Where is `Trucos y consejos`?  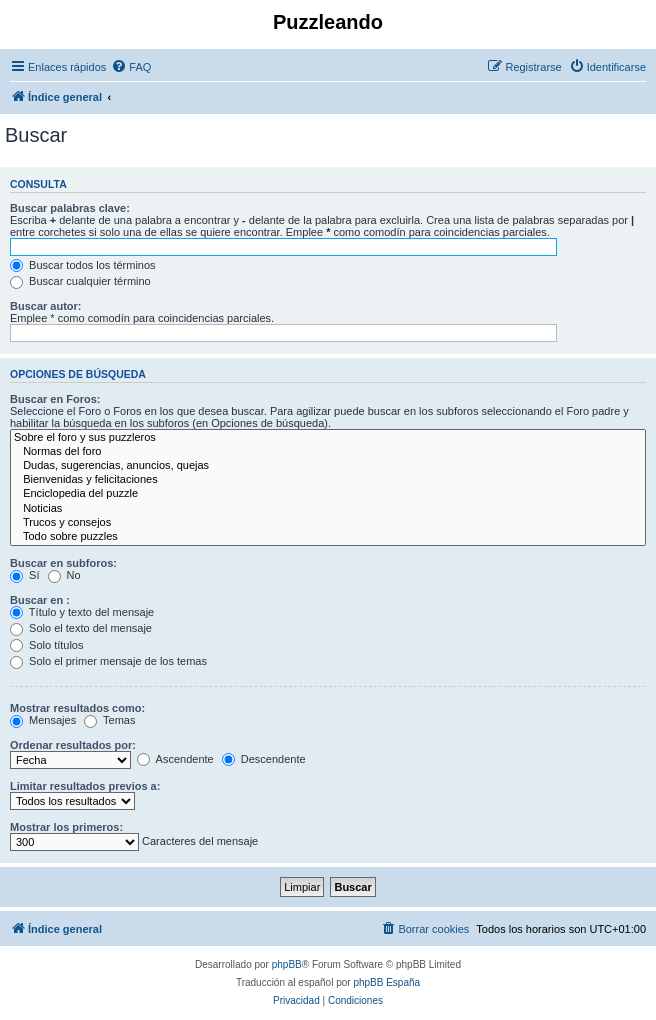
Trucos y consejos is located at coordinates (328, 523).